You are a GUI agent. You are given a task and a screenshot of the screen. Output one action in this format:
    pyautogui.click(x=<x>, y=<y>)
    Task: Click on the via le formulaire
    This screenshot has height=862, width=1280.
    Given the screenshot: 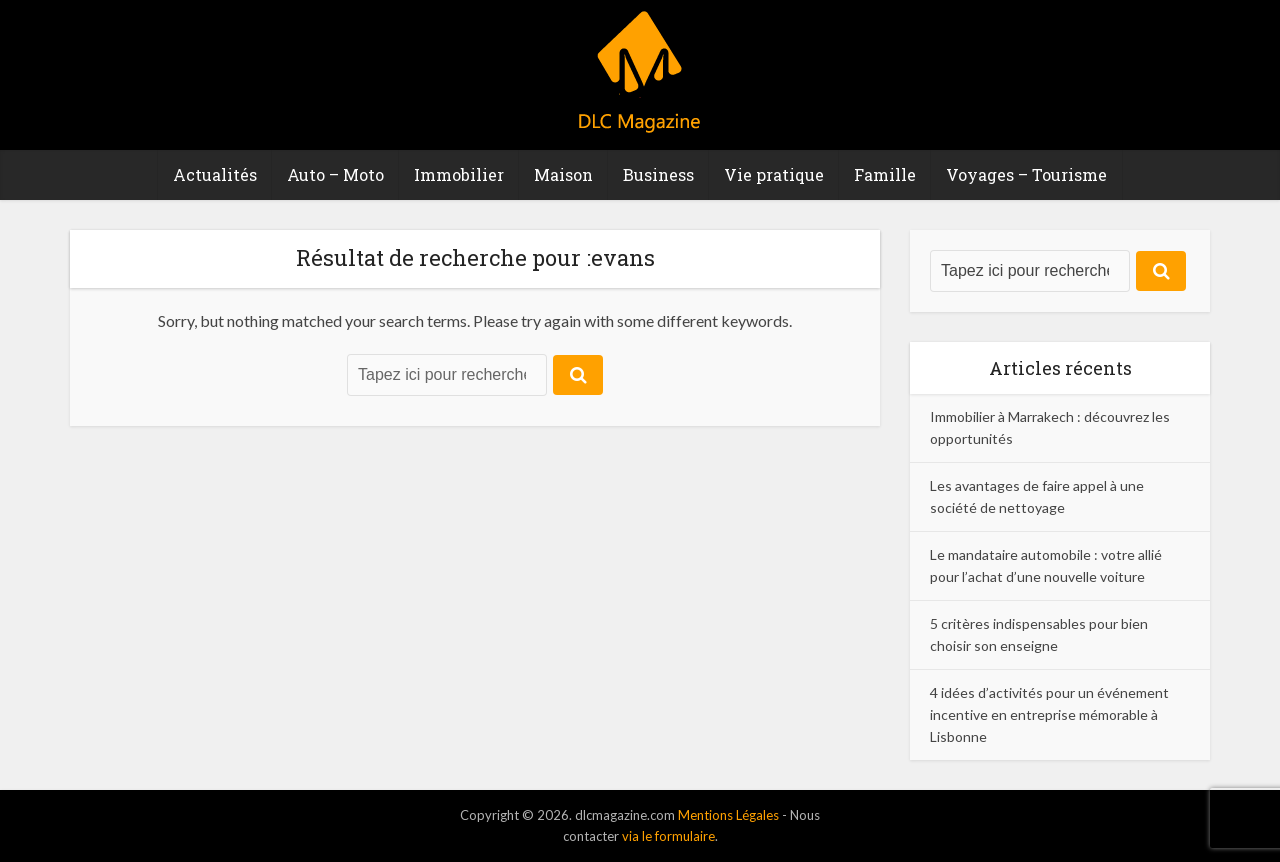 What is the action you would take?
    pyautogui.click(x=668, y=836)
    